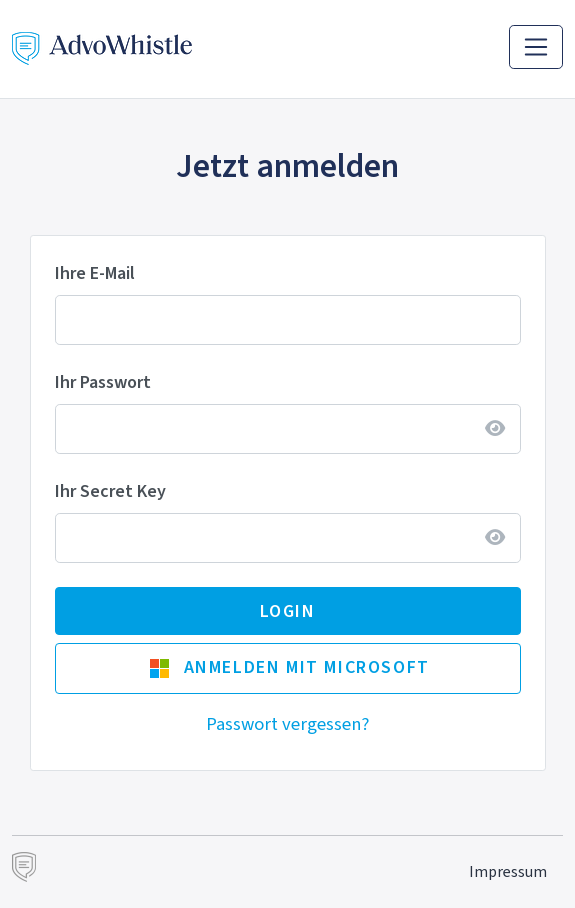  What do you see at coordinates (287, 723) in the screenshot?
I see `Passwort vergessen?` at bounding box center [287, 723].